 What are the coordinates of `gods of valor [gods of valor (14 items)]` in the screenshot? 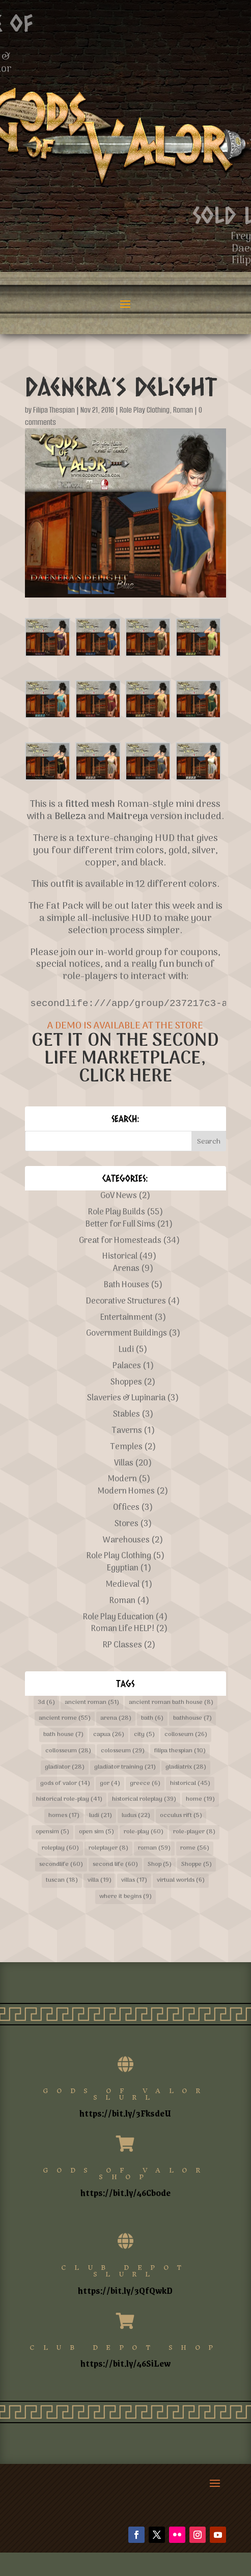 It's located at (65, 1783).